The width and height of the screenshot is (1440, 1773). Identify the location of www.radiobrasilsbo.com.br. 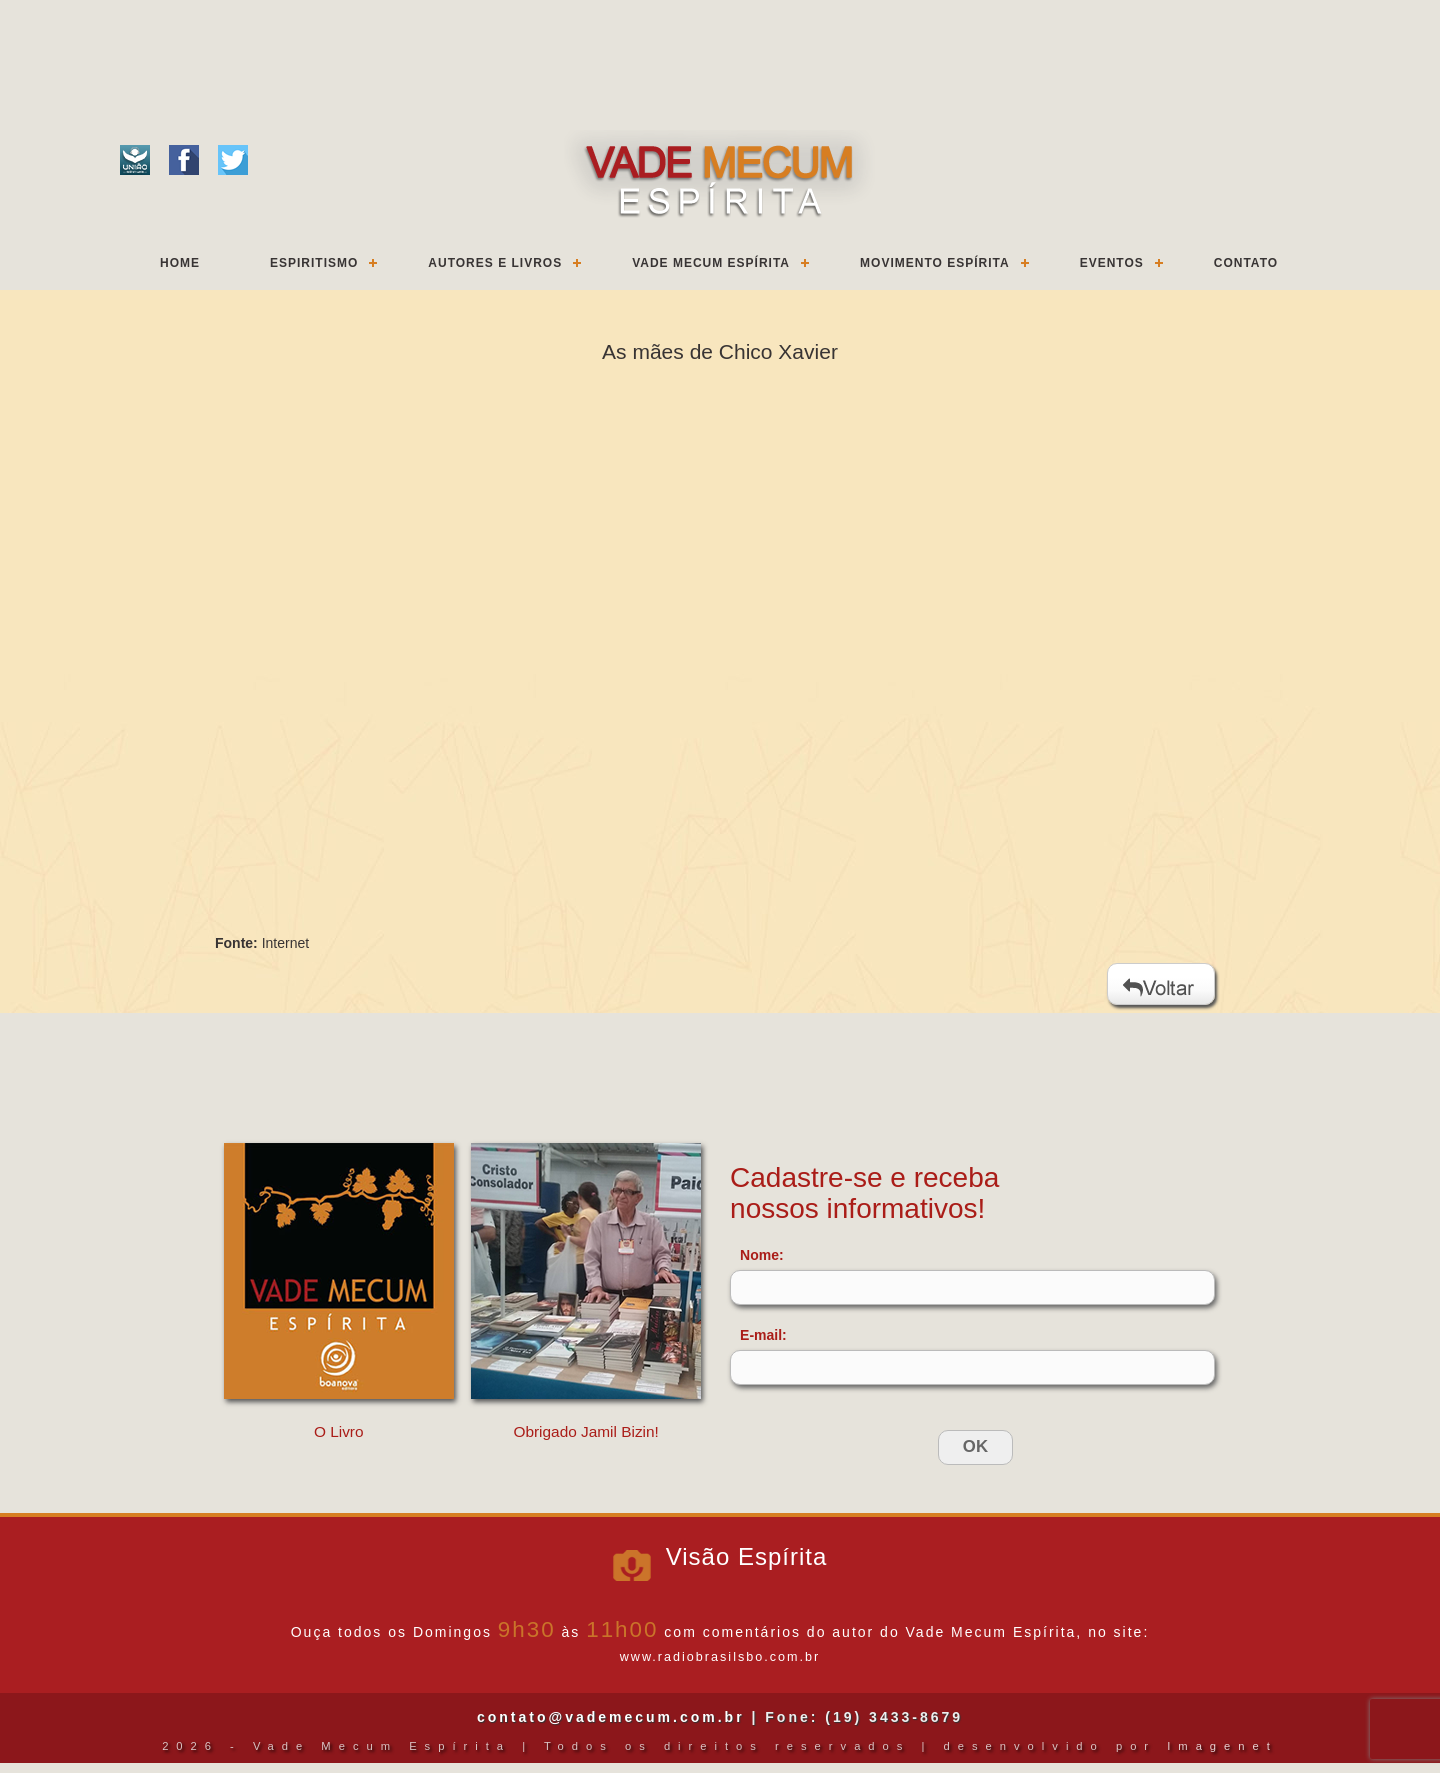
(720, 1657).